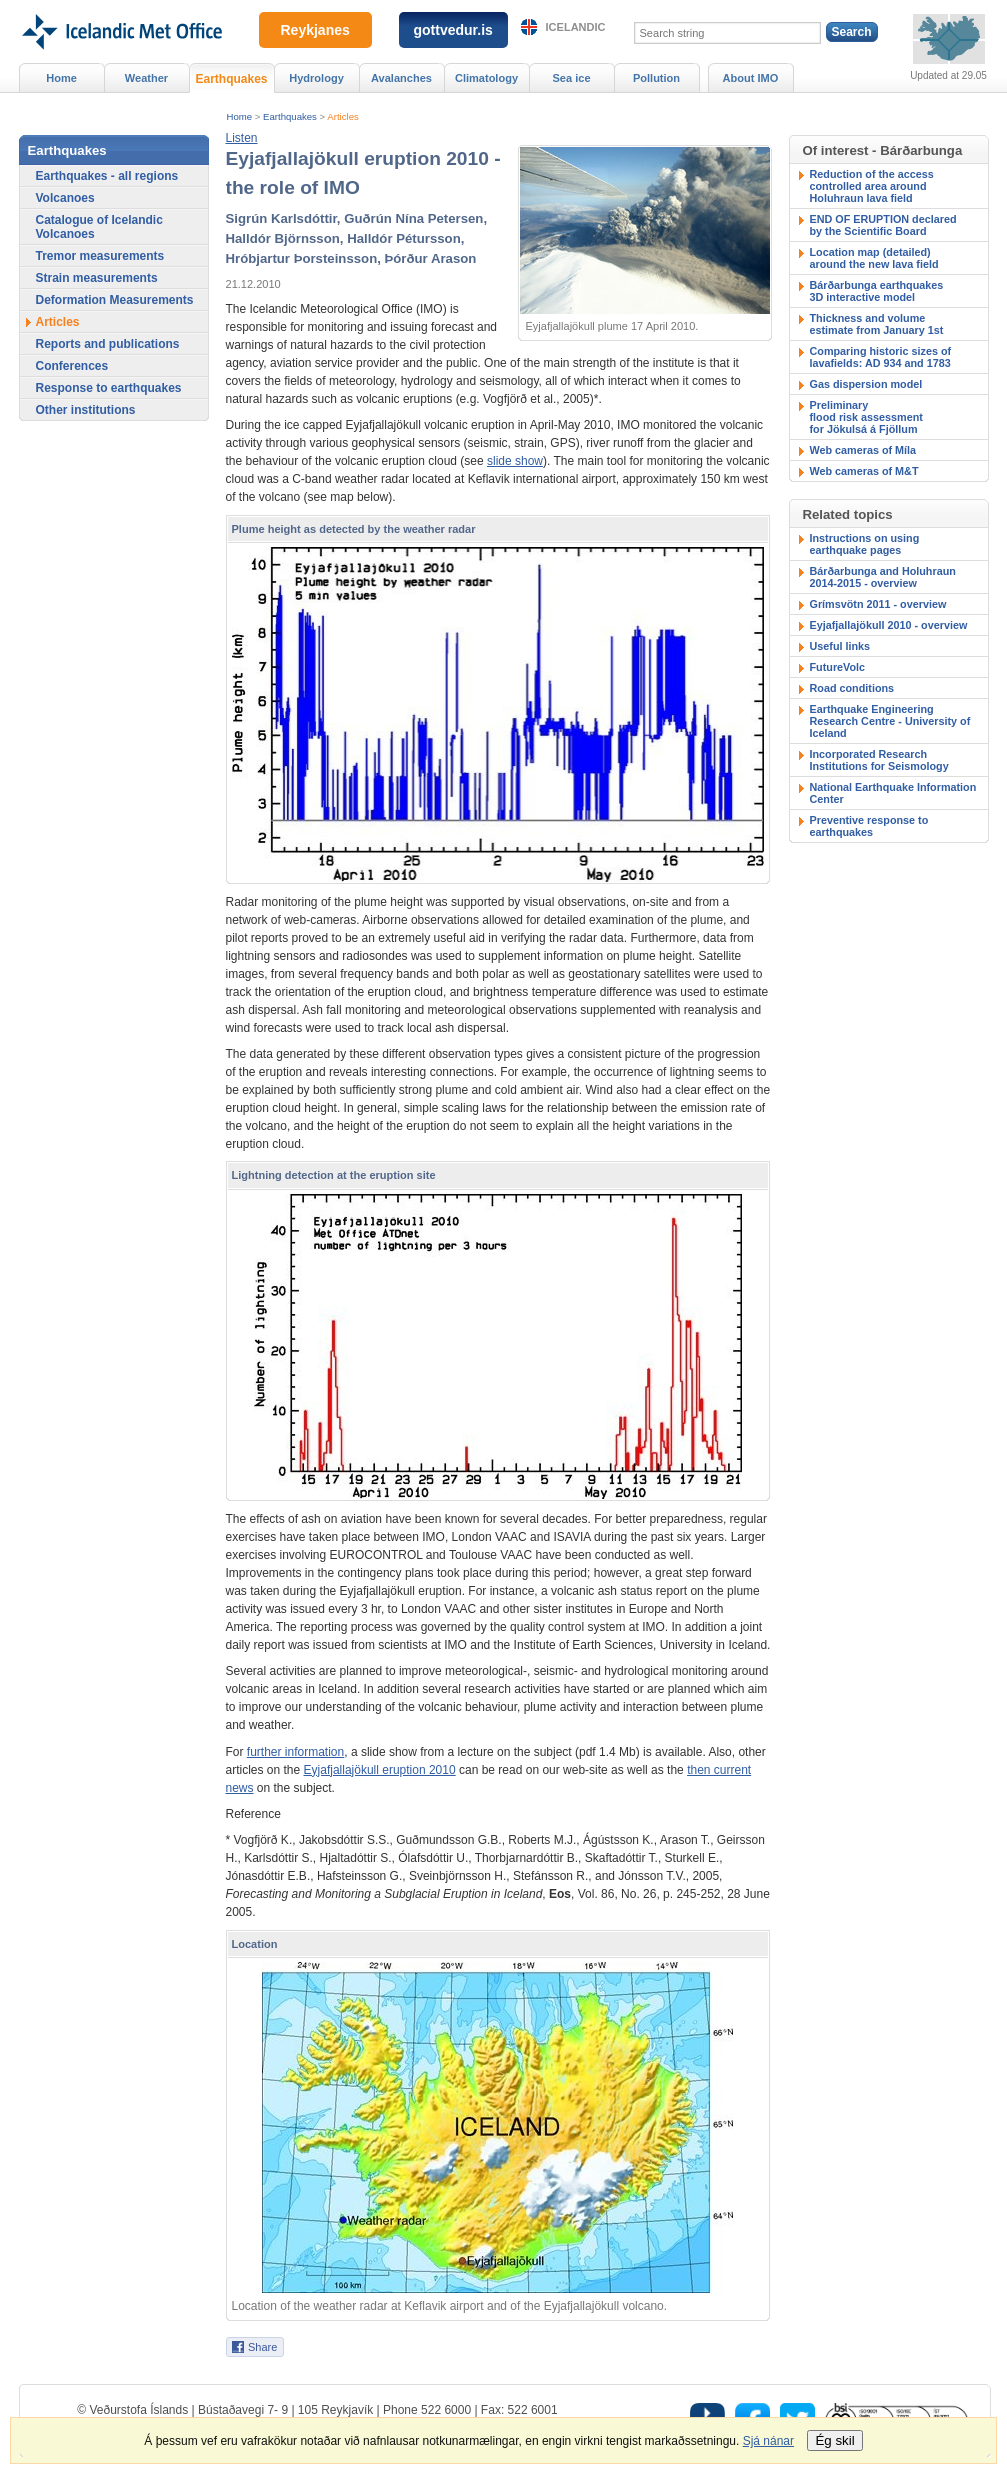 The height and width of the screenshot is (2474, 1007). Describe the element at coordinates (864, 471) in the screenshot. I see `Web cameras of M&T` at that location.